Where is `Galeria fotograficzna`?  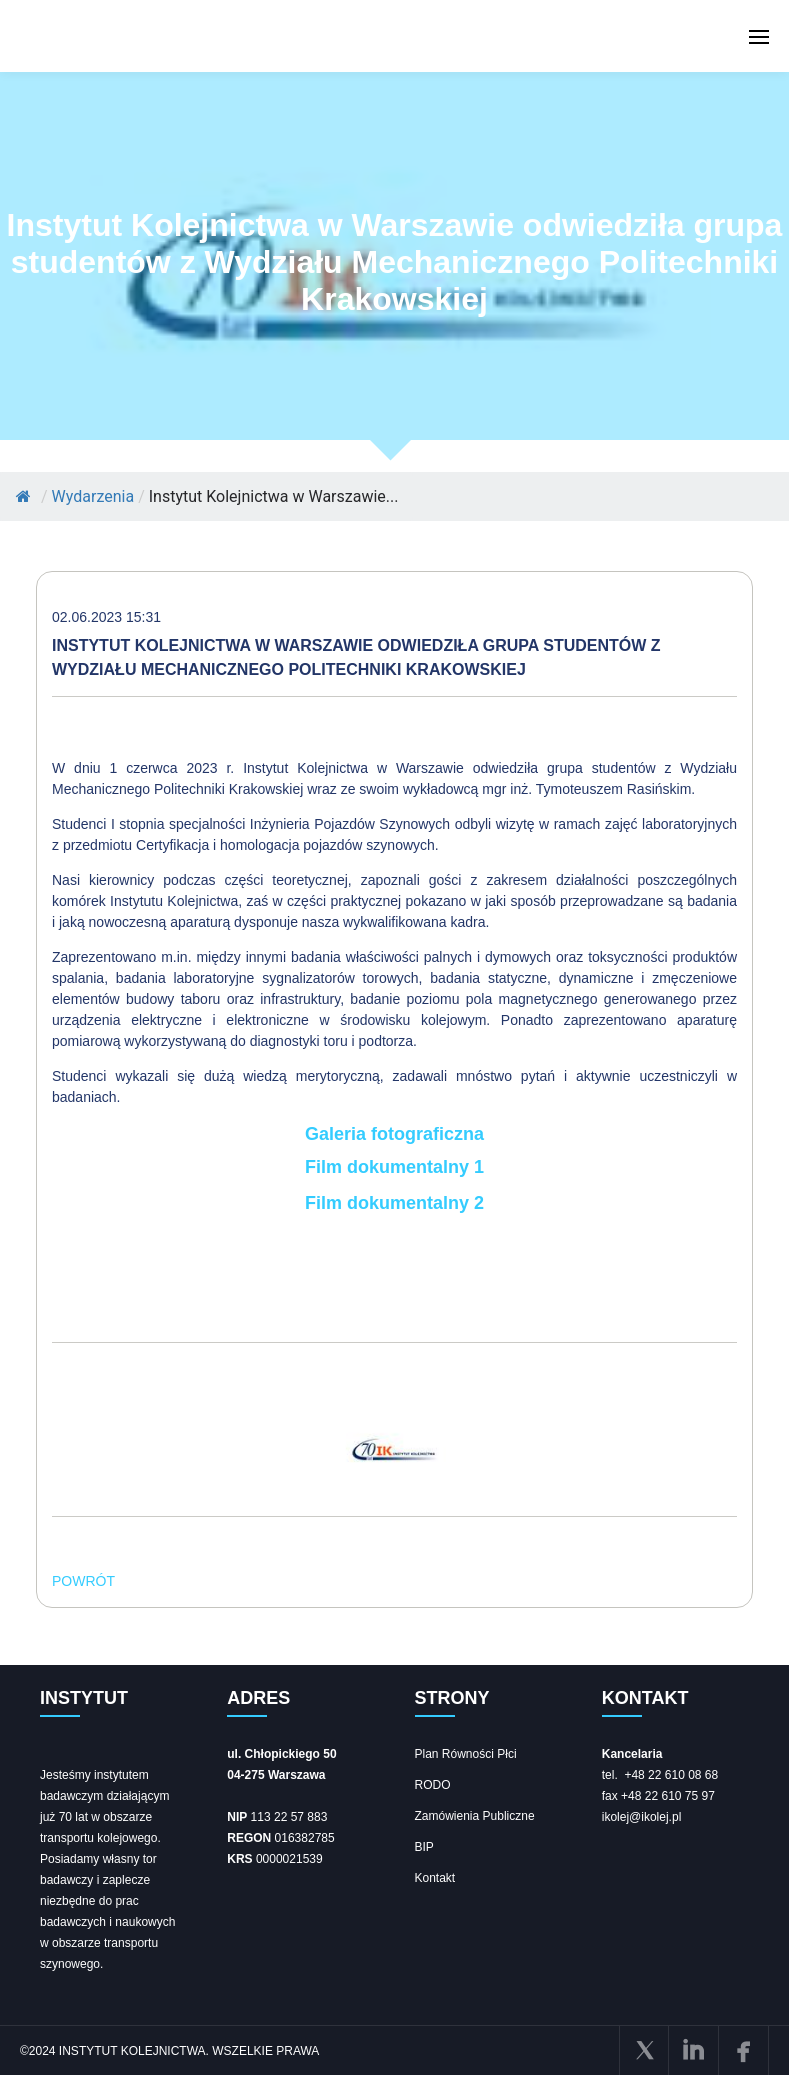
Galeria fotograficzna is located at coordinates (394, 1134).